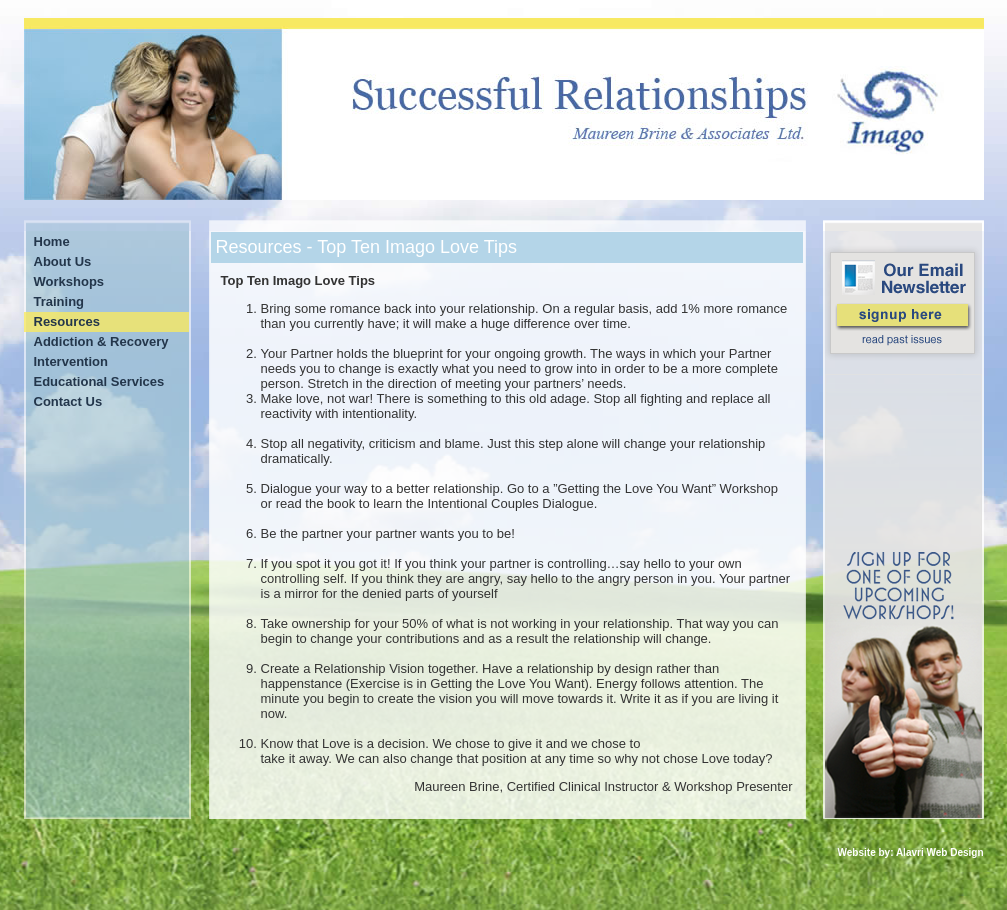 This screenshot has width=1007, height=910. I want to click on Home, so click(52, 241).